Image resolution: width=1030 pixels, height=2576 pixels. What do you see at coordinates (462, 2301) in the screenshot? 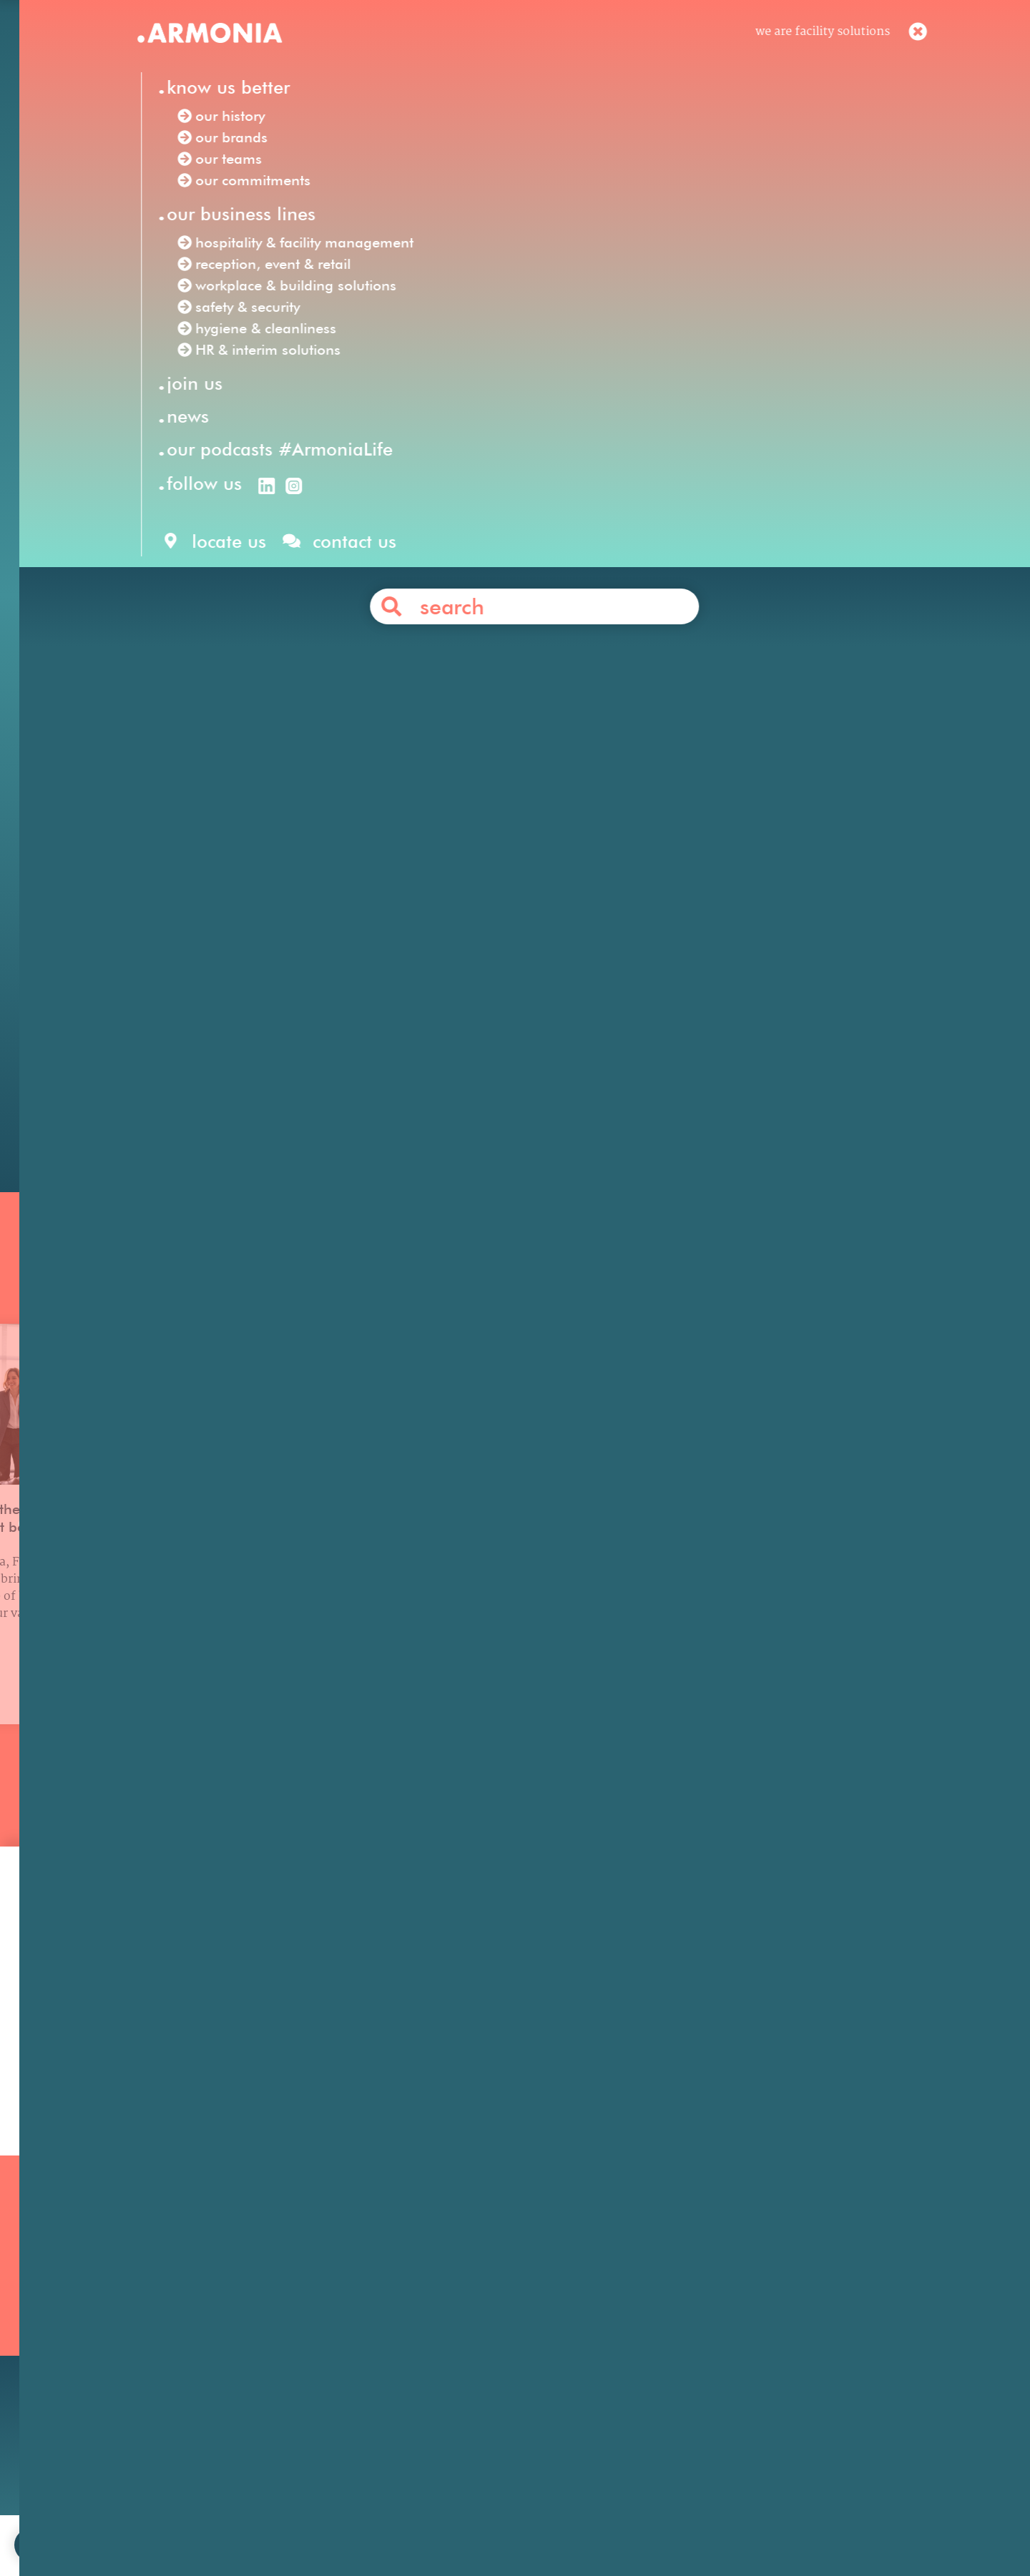
I see `Reception, Event & Retail` at bounding box center [462, 2301].